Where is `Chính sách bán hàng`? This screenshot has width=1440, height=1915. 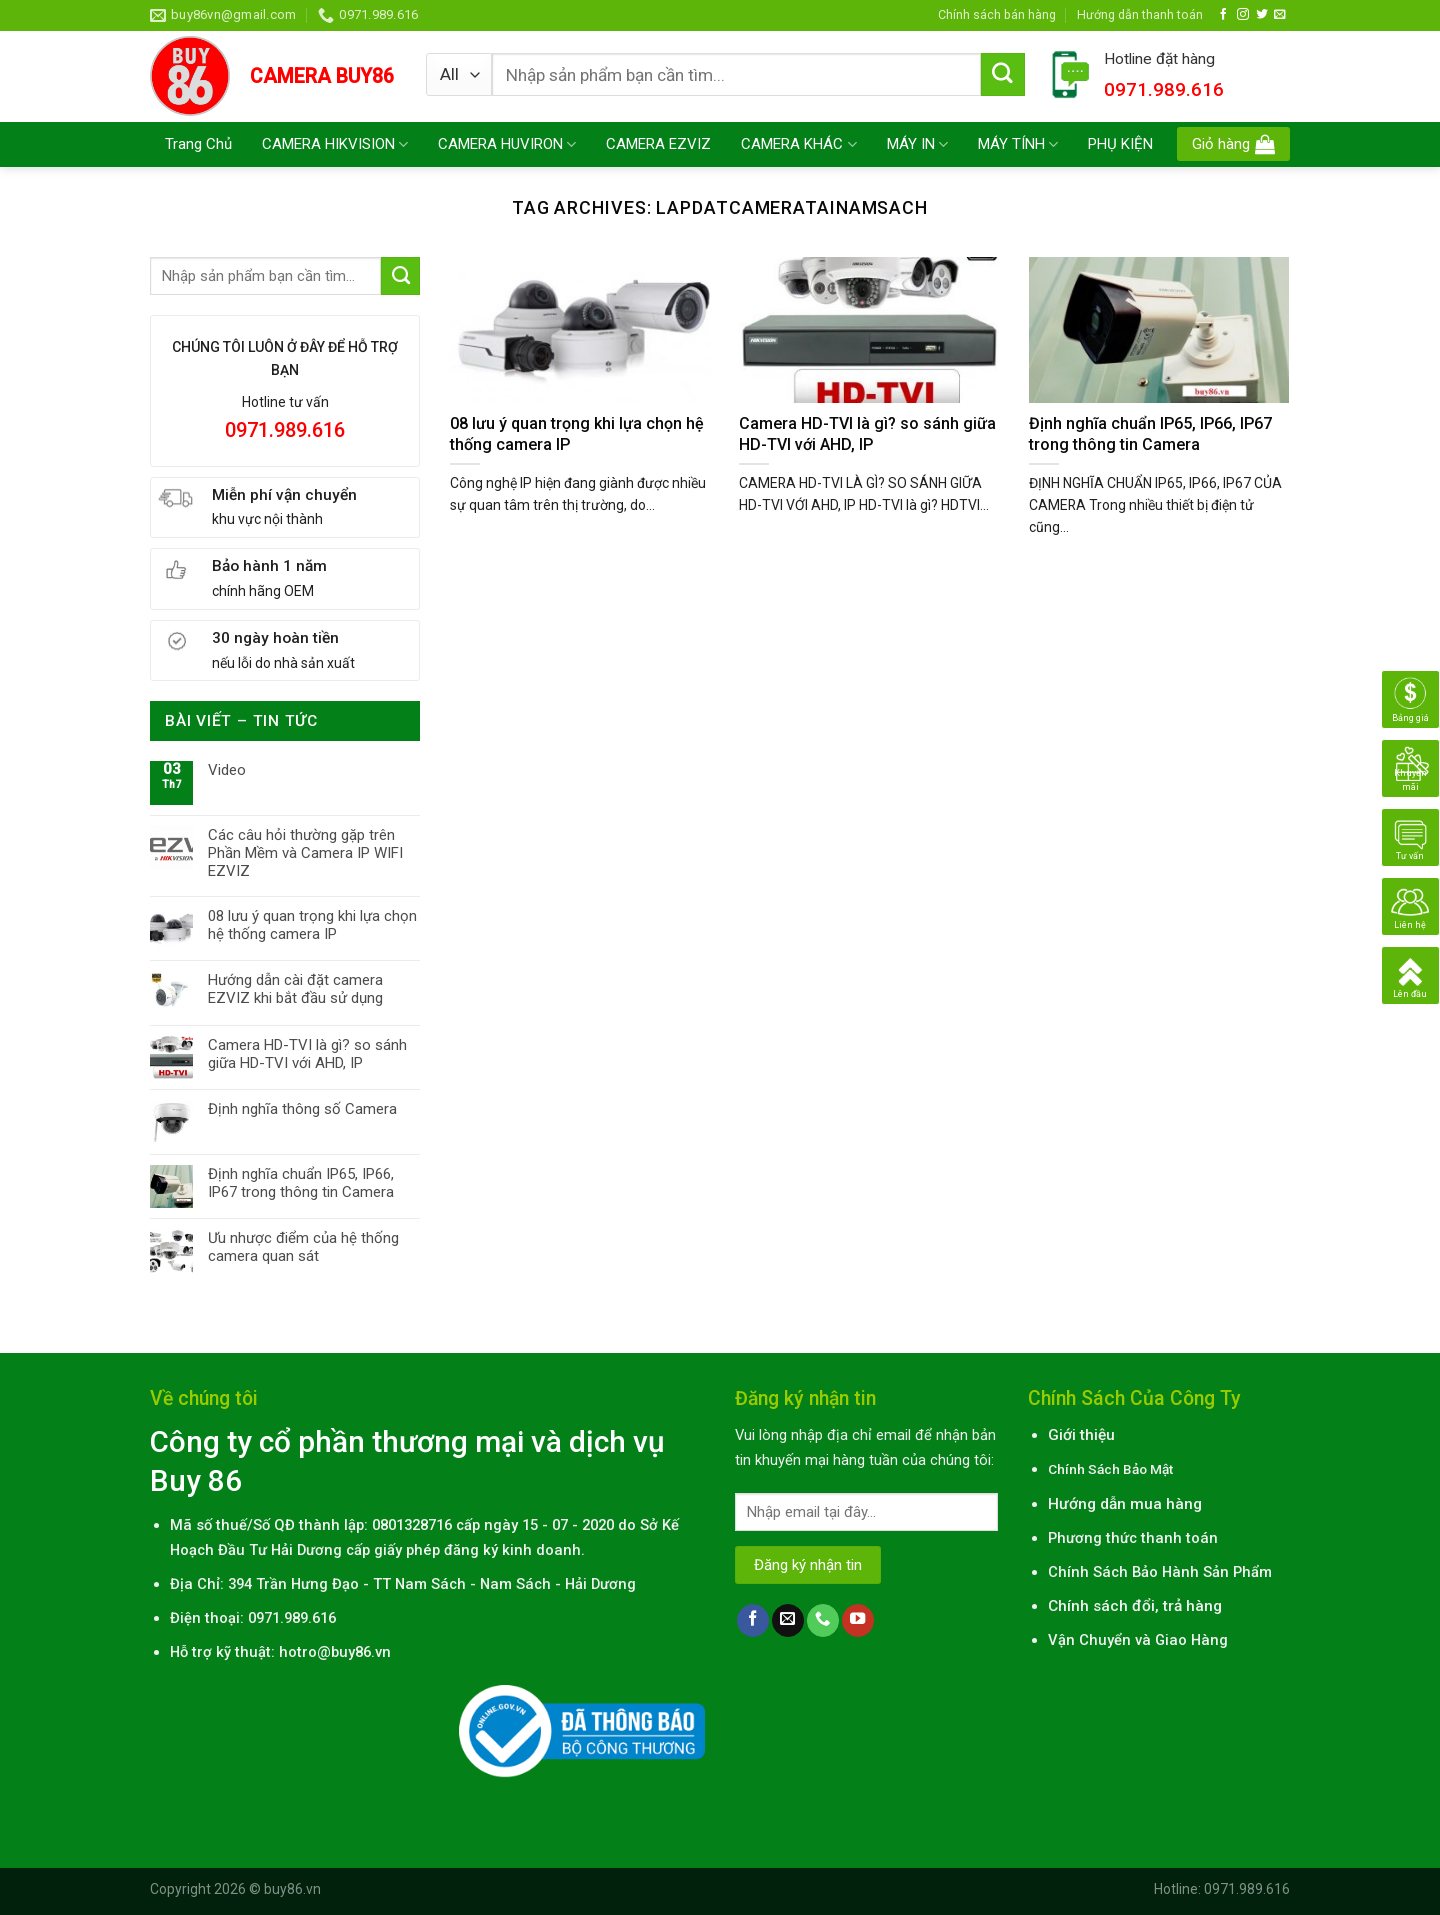
Chính sách bán hàng is located at coordinates (997, 14).